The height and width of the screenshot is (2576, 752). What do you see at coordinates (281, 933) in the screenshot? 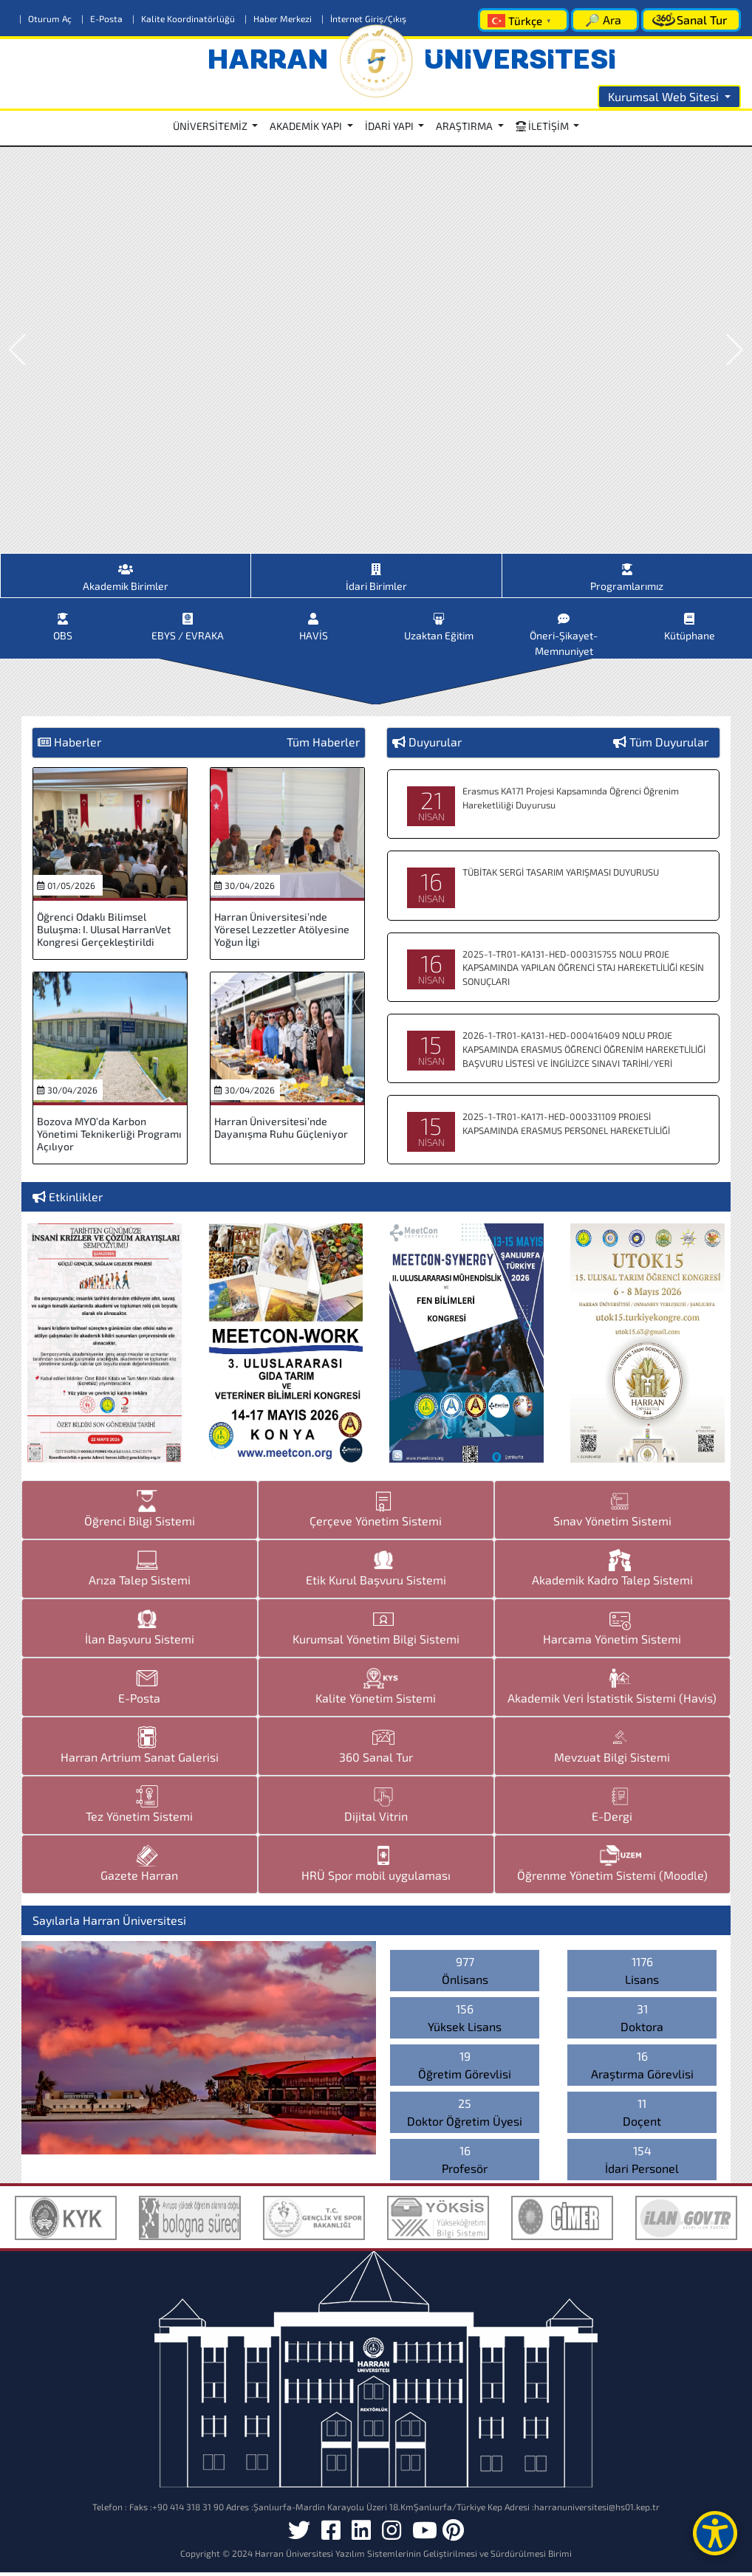
I see `Harran Üniversitesi’nde Yöresel Lezzetler Atölyesine Yoğun İlgi` at bounding box center [281, 933].